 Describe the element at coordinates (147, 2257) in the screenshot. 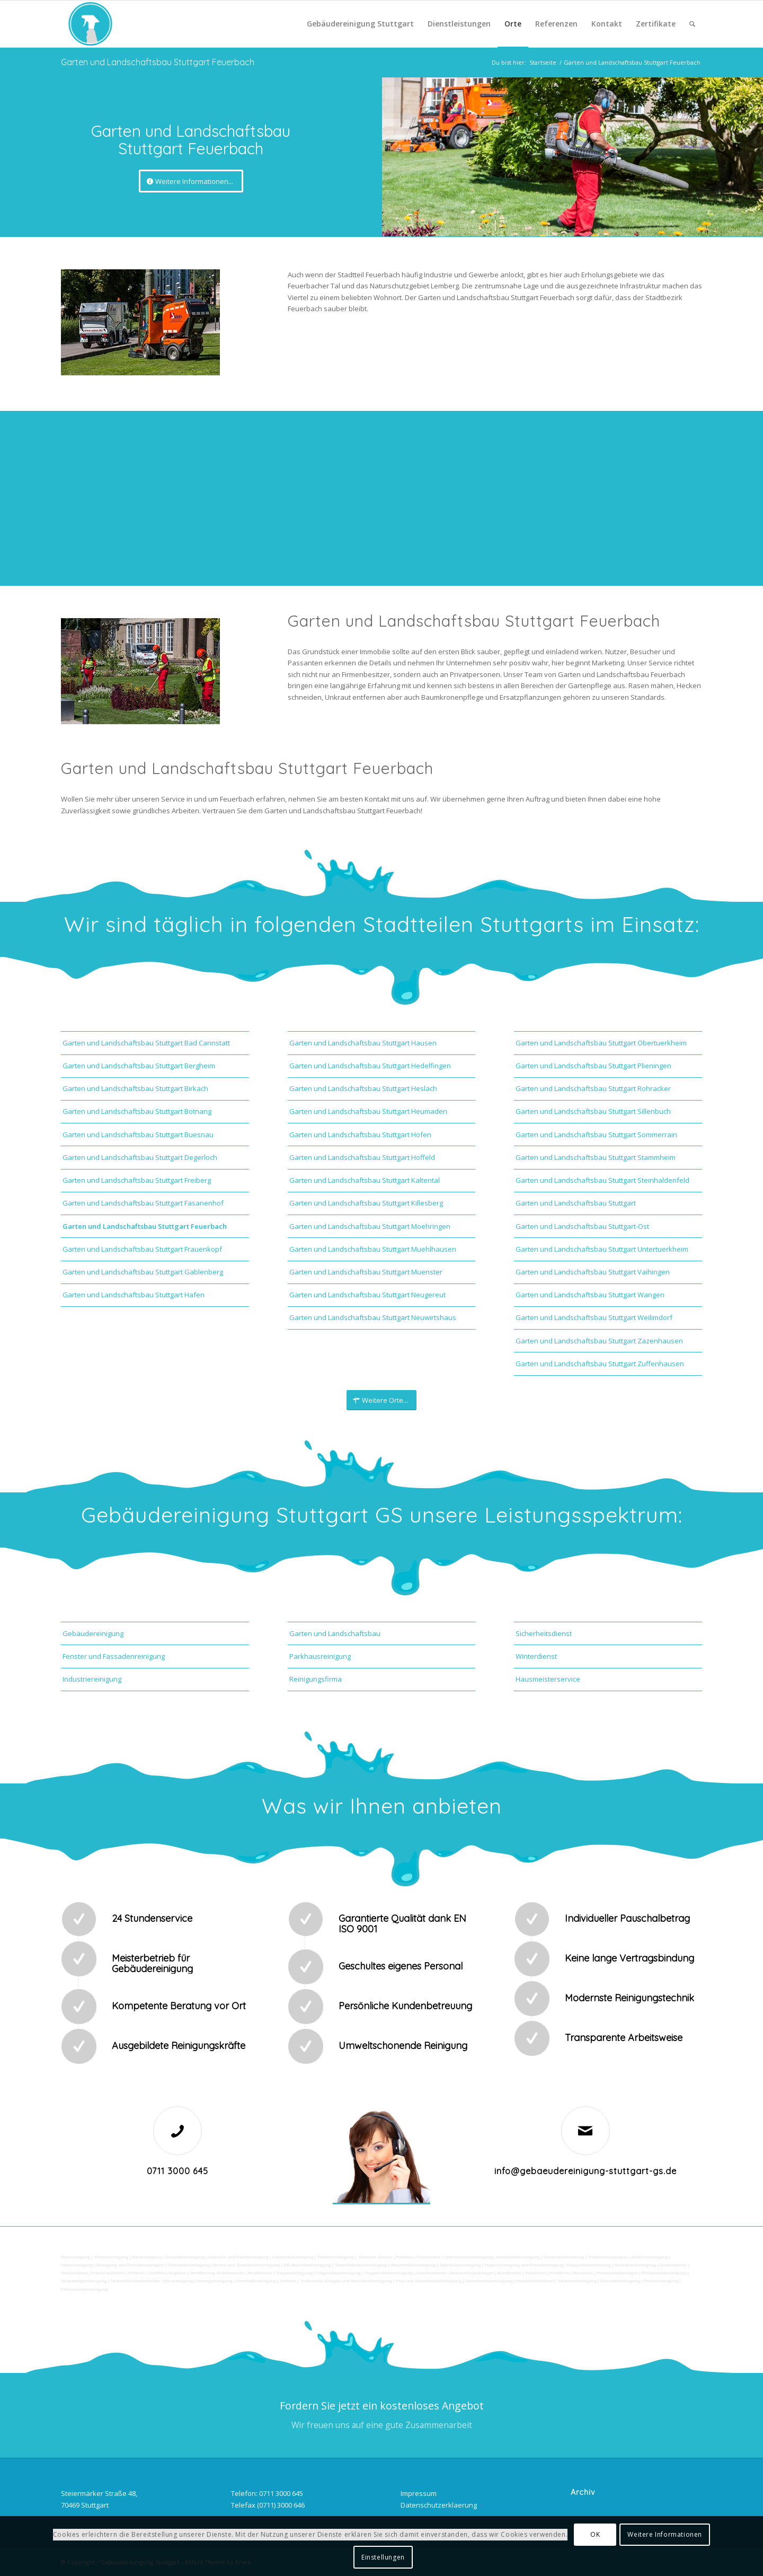

I see `Bankreinigung` at that location.